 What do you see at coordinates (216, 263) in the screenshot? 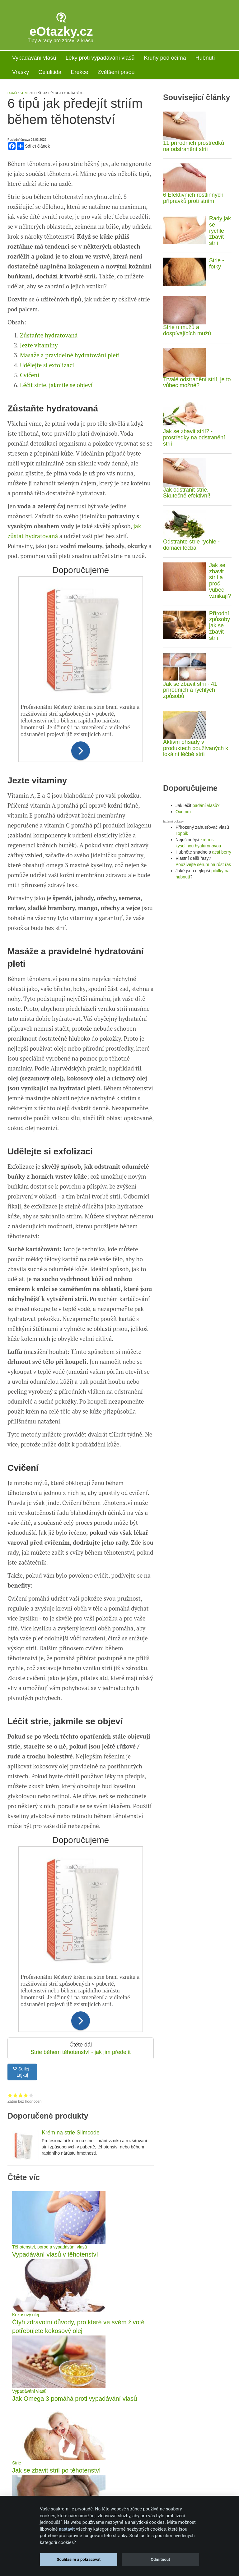
I see `Strie - fotky` at bounding box center [216, 263].